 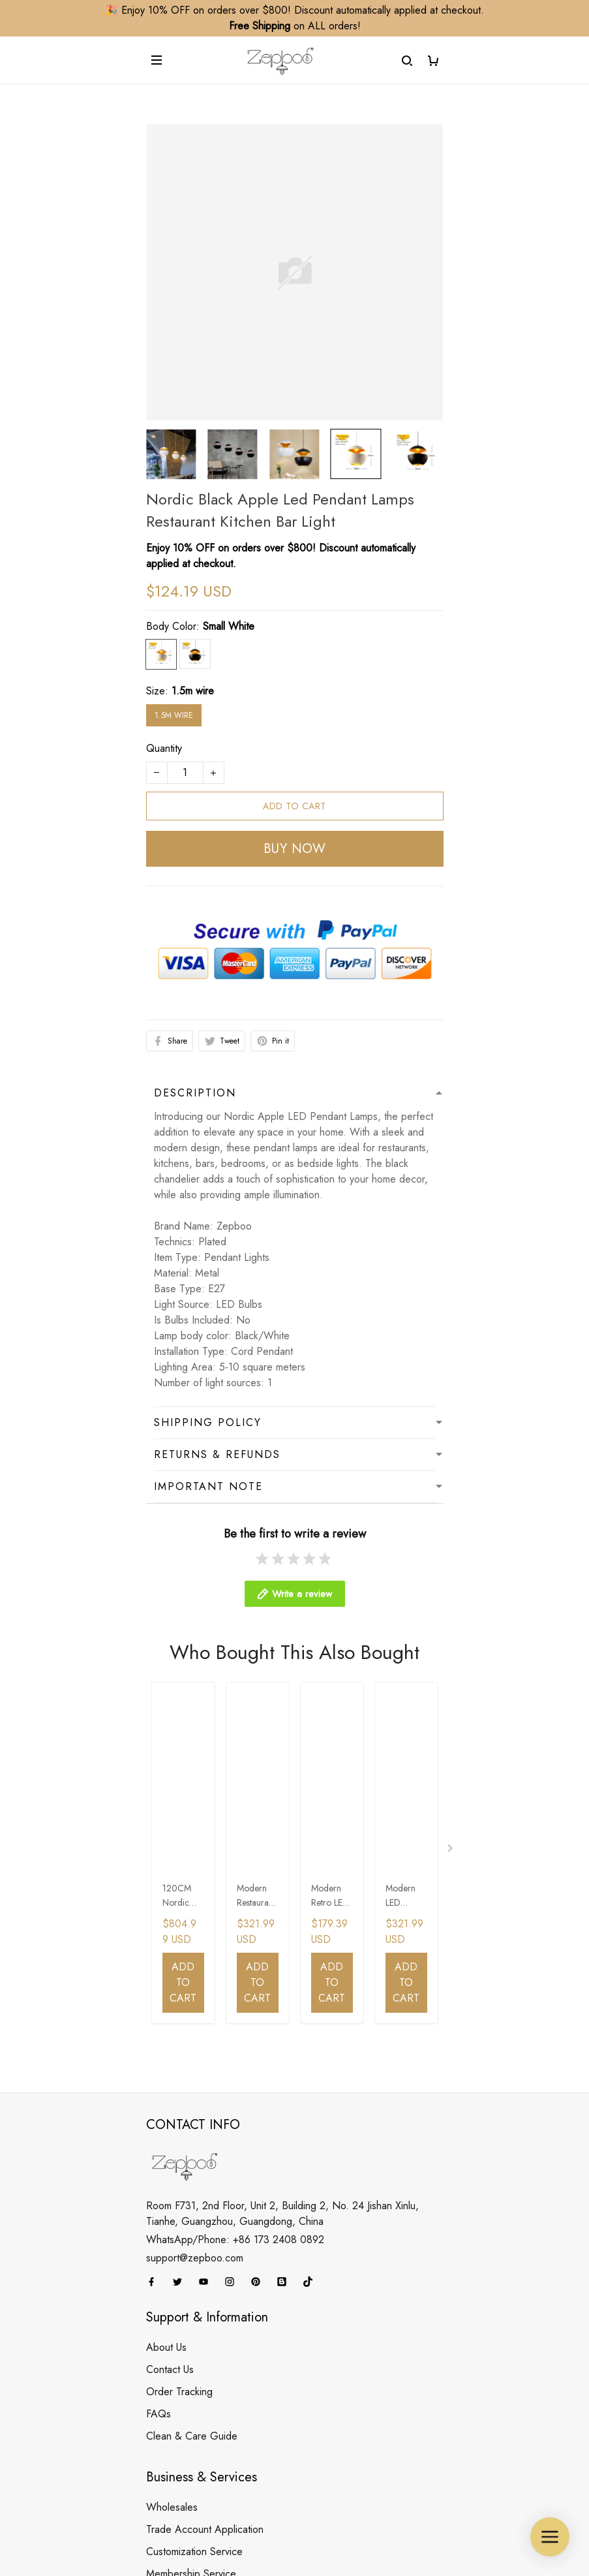 What do you see at coordinates (176, 2409) in the screenshot?
I see `Privacy Policy` at bounding box center [176, 2409].